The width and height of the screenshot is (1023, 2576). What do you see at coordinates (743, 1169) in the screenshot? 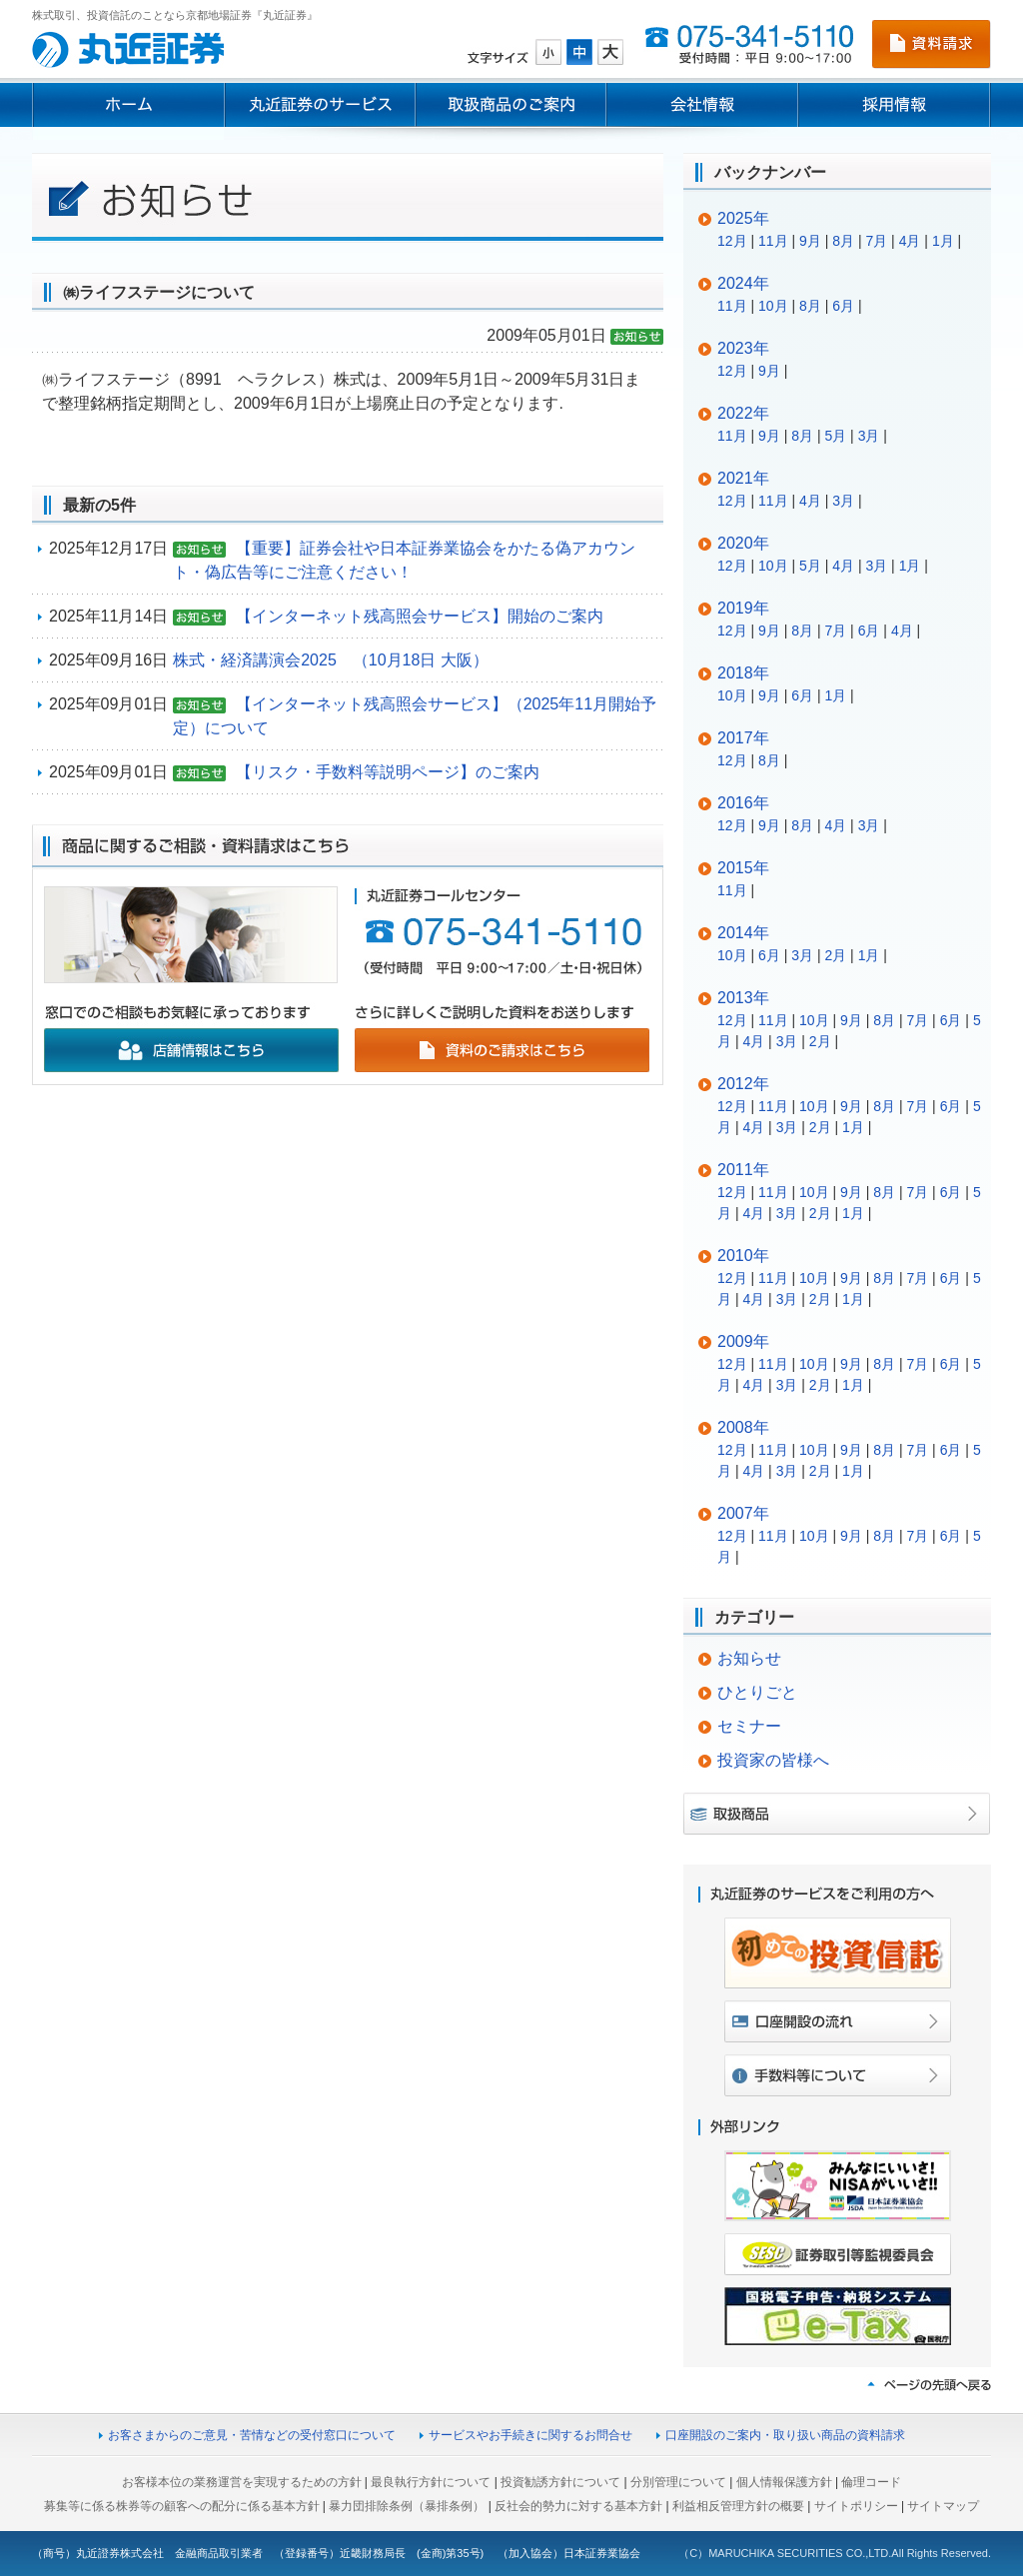
I see `2011年` at bounding box center [743, 1169].